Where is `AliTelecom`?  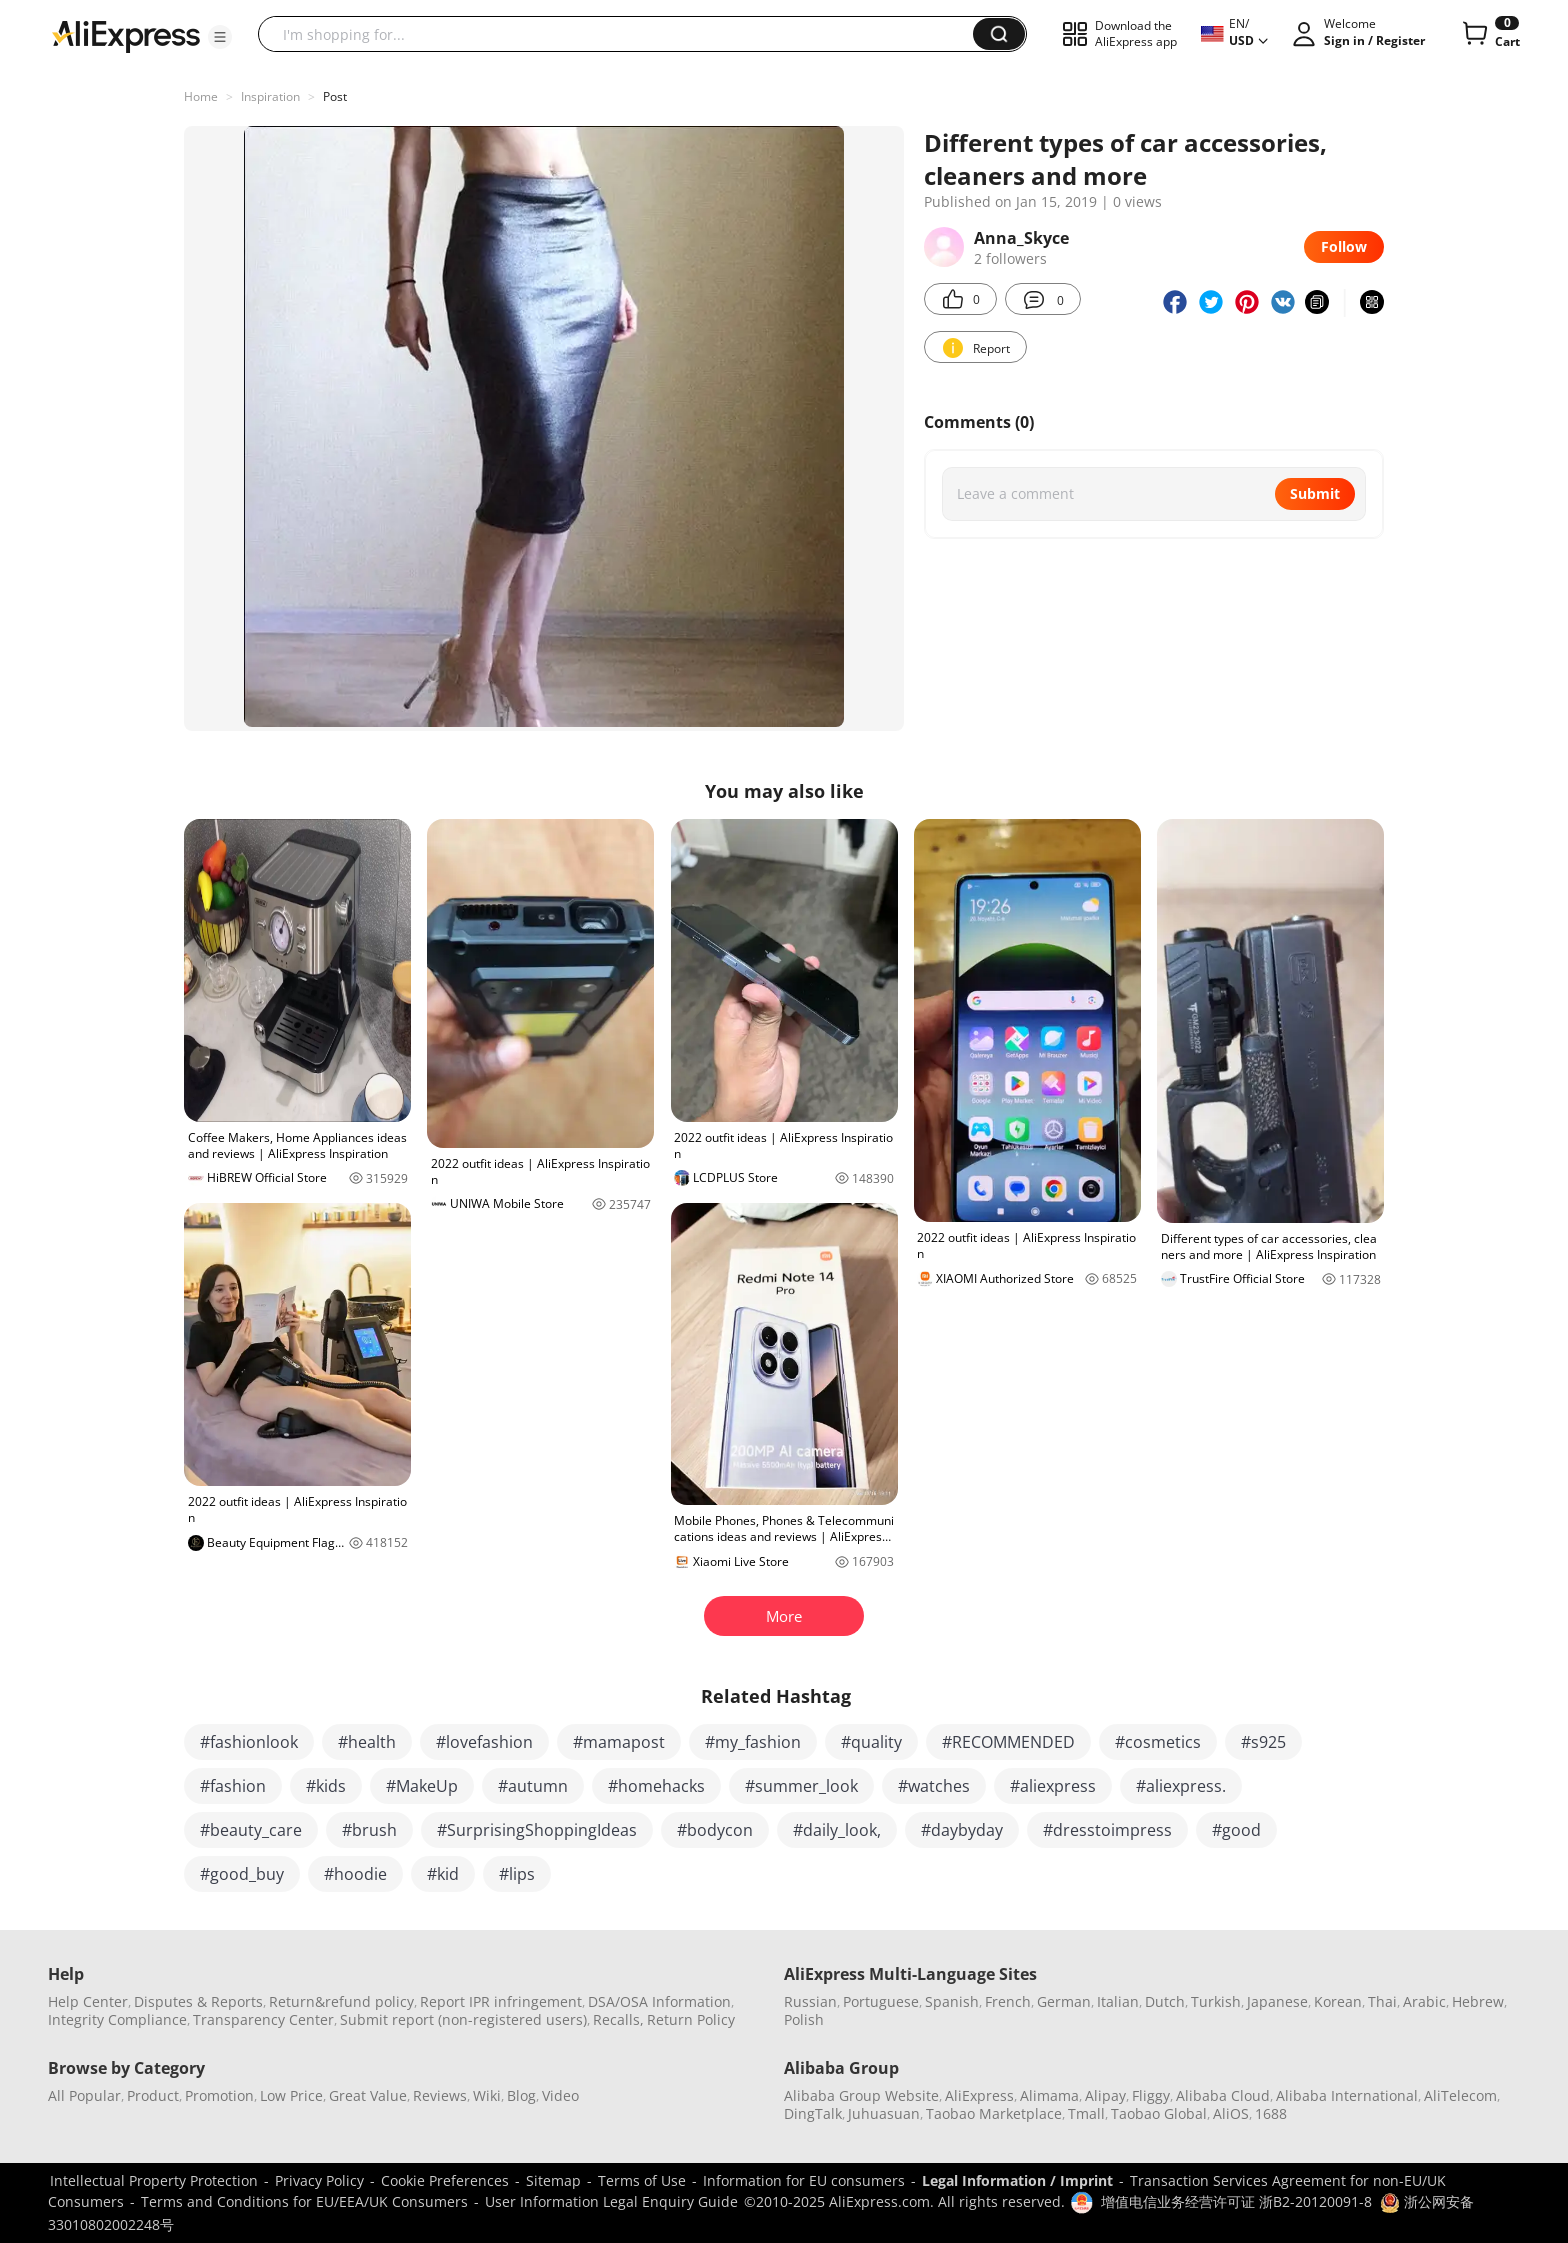 AliTelecom is located at coordinates (1460, 2095).